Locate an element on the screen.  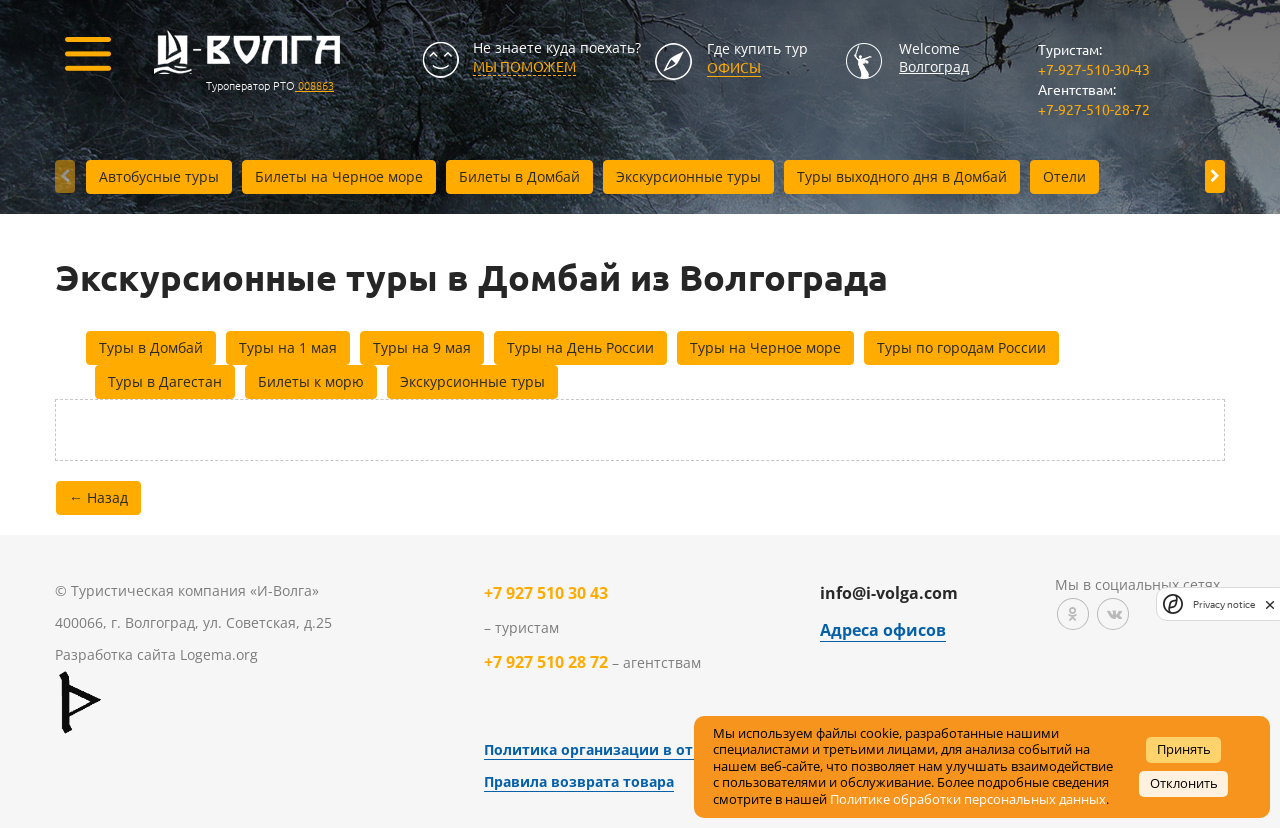
Туры по городам России is located at coordinates (961, 347).